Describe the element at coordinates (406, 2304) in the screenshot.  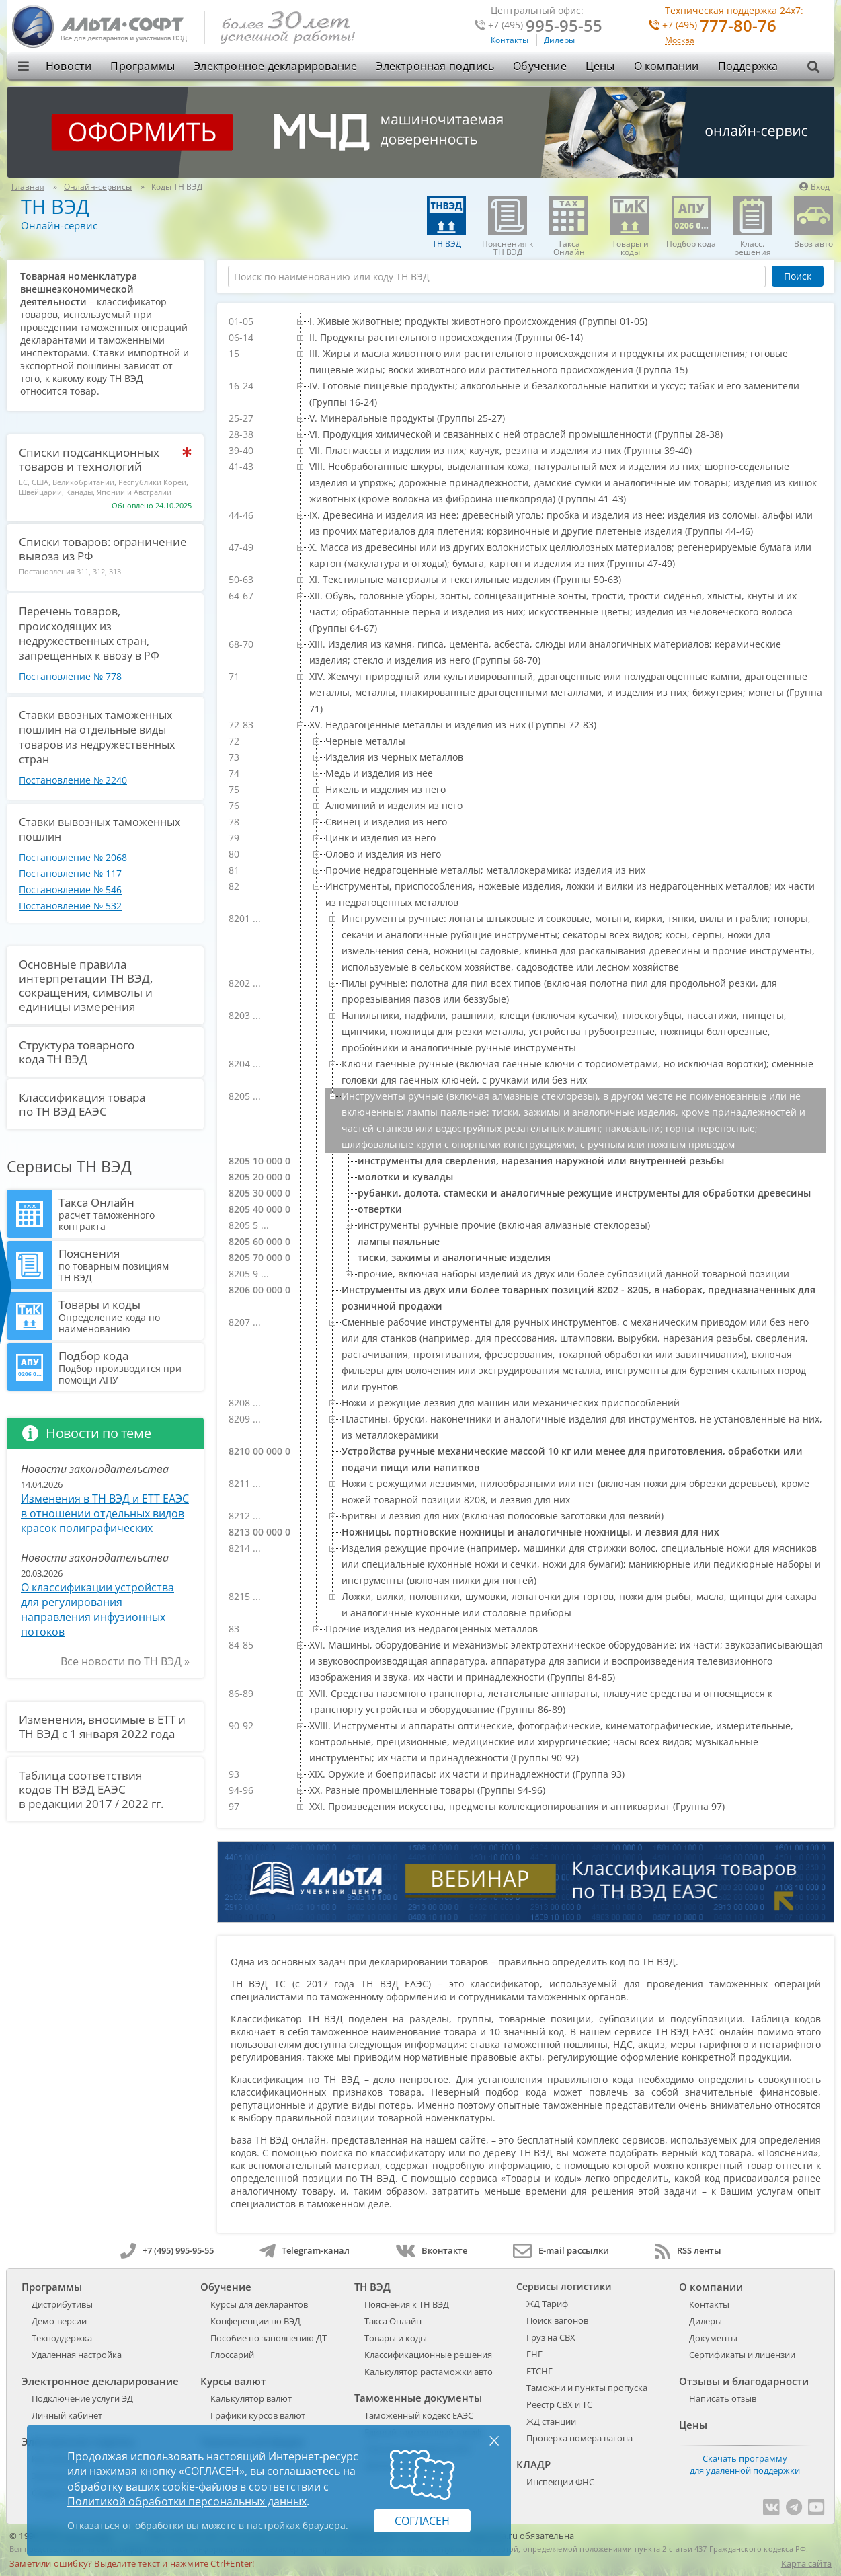
I see `Пояснения к ТН ВЭД` at that location.